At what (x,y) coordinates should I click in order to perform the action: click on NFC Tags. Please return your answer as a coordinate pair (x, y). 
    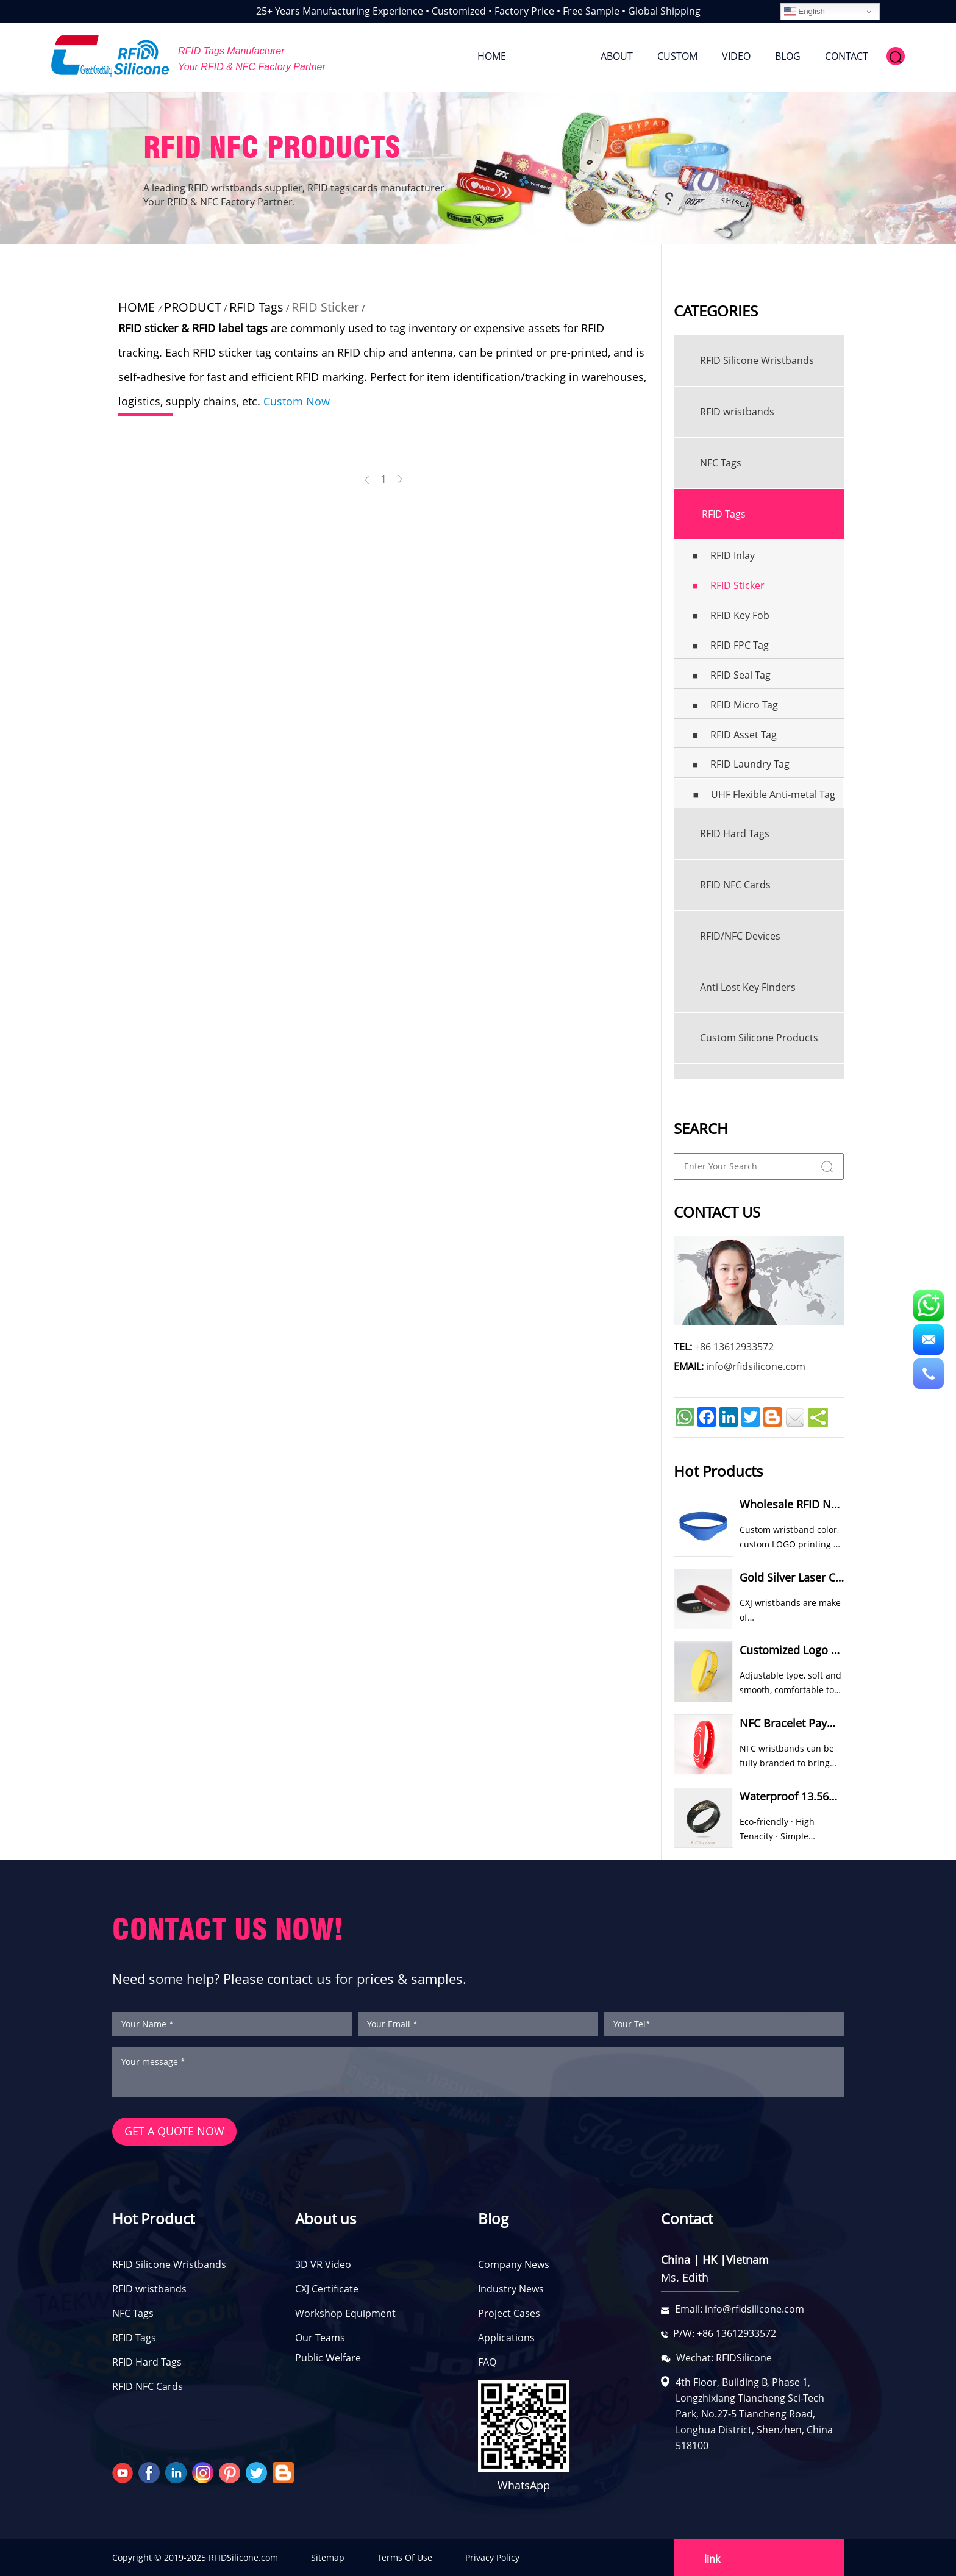
    Looking at the image, I should click on (133, 2314).